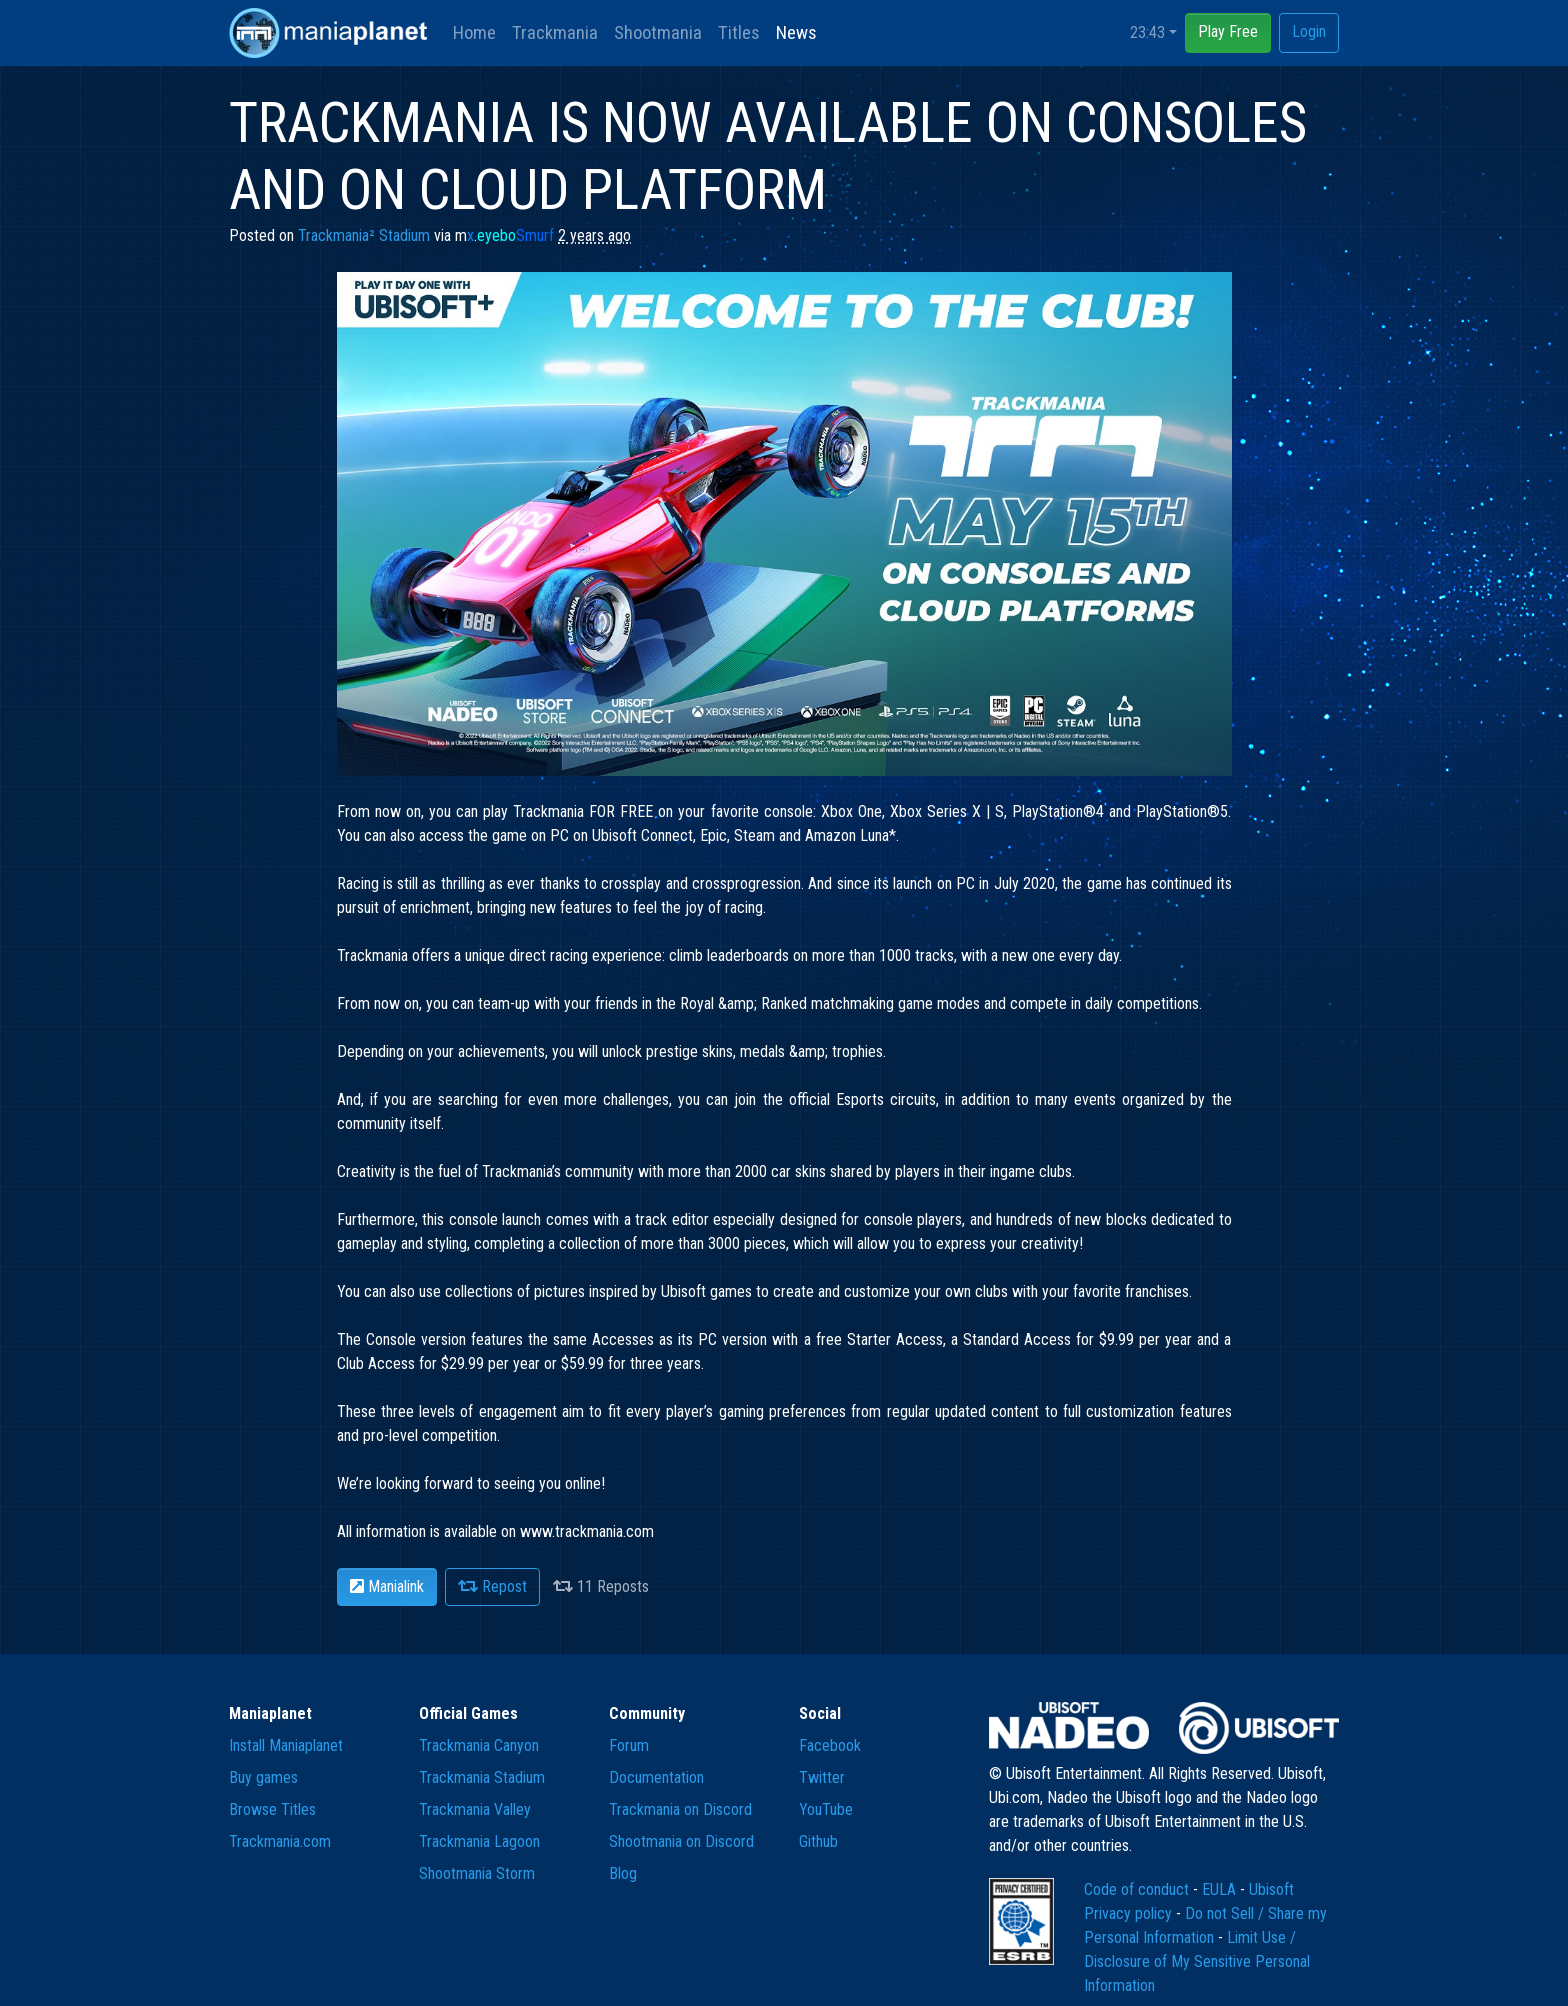 Image resolution: width=1568 pixels, height=2006 pixels. Describe the element at coordinates (263, 1777) in the screenshot. I see `Buy games` at that location.